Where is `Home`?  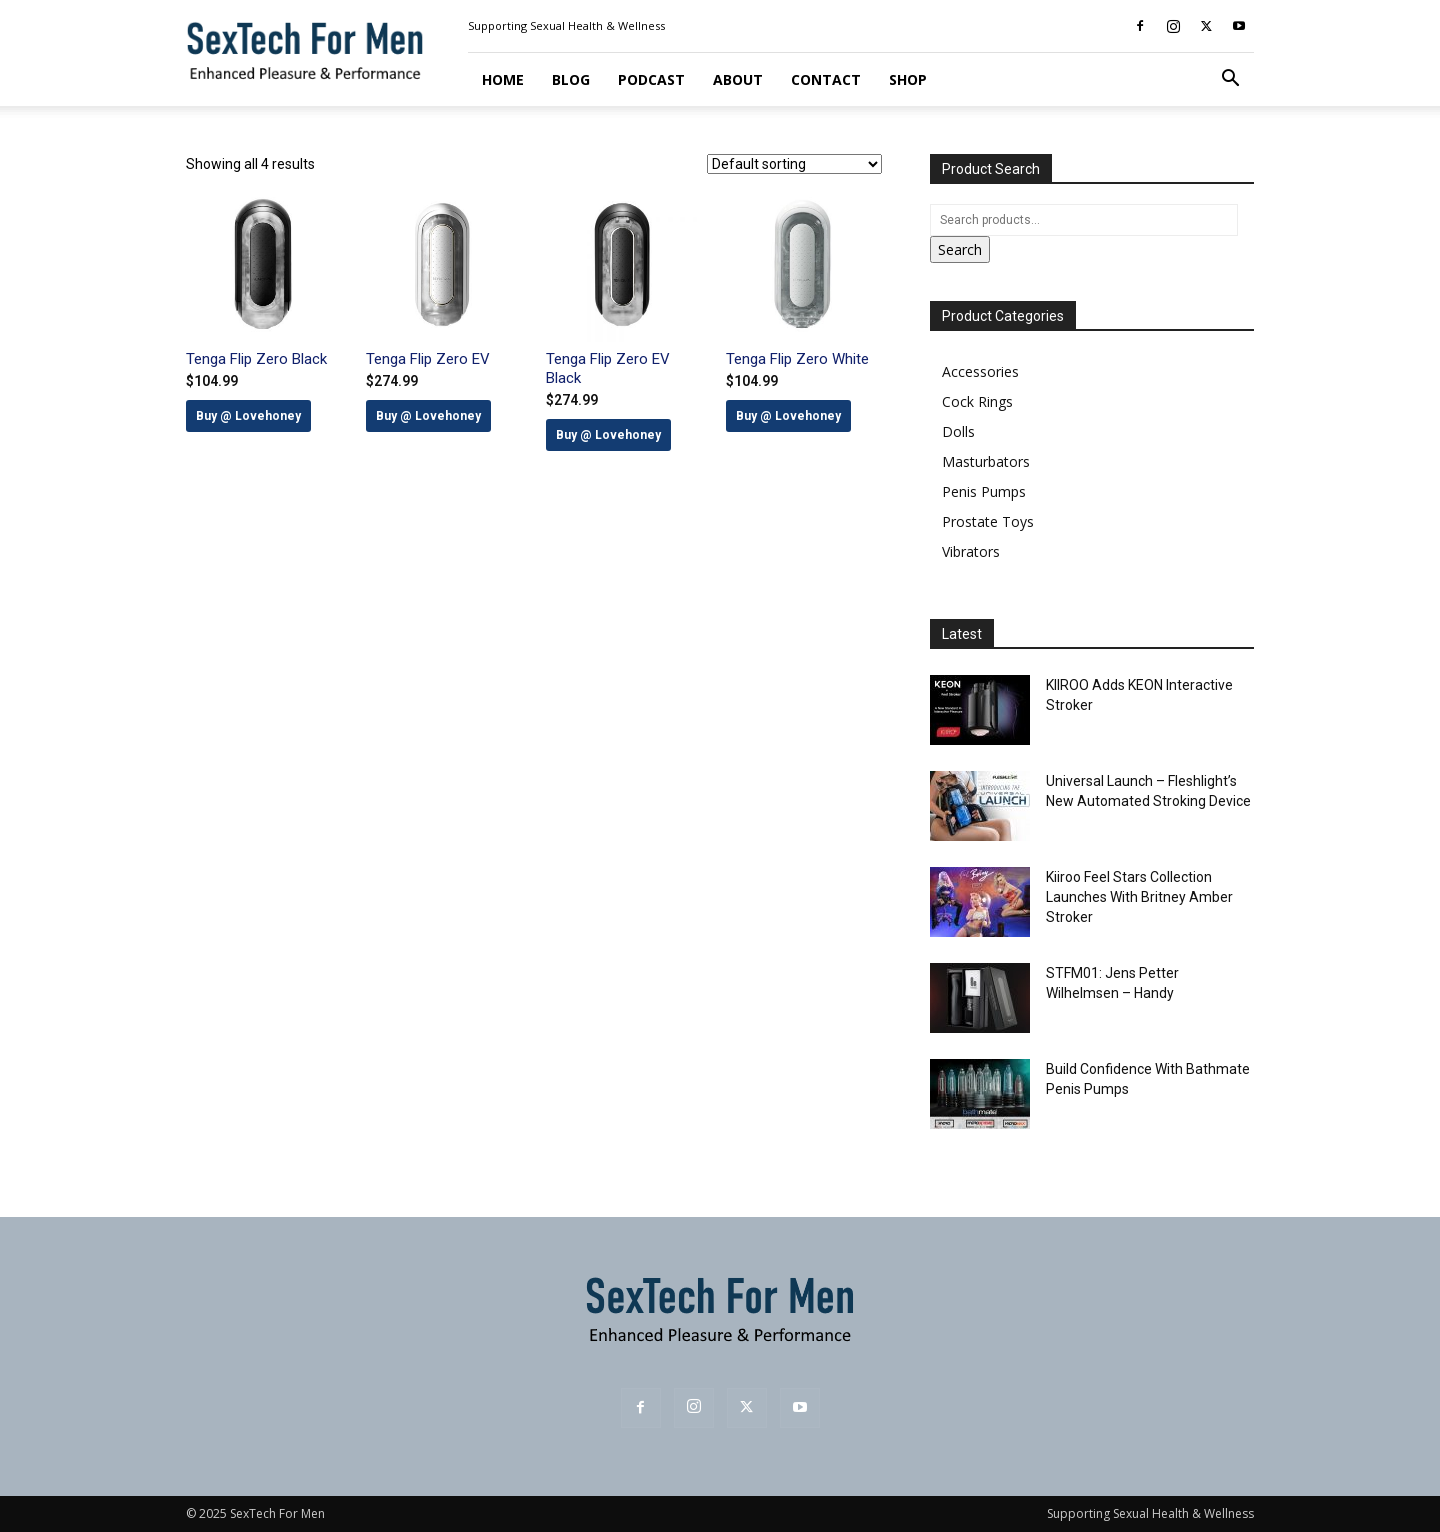
Home is located at coordinates (503, 79).